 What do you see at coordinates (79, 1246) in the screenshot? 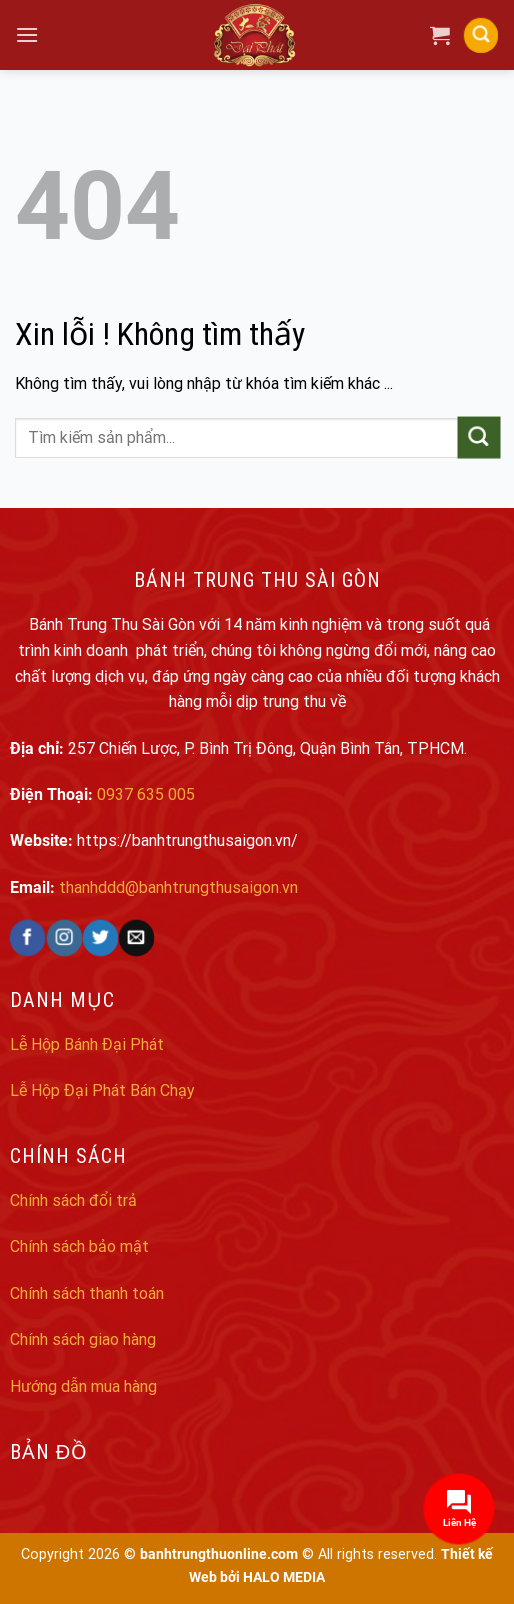
I see `Chính sách bảo mật` at bounding box center [79, 1246].